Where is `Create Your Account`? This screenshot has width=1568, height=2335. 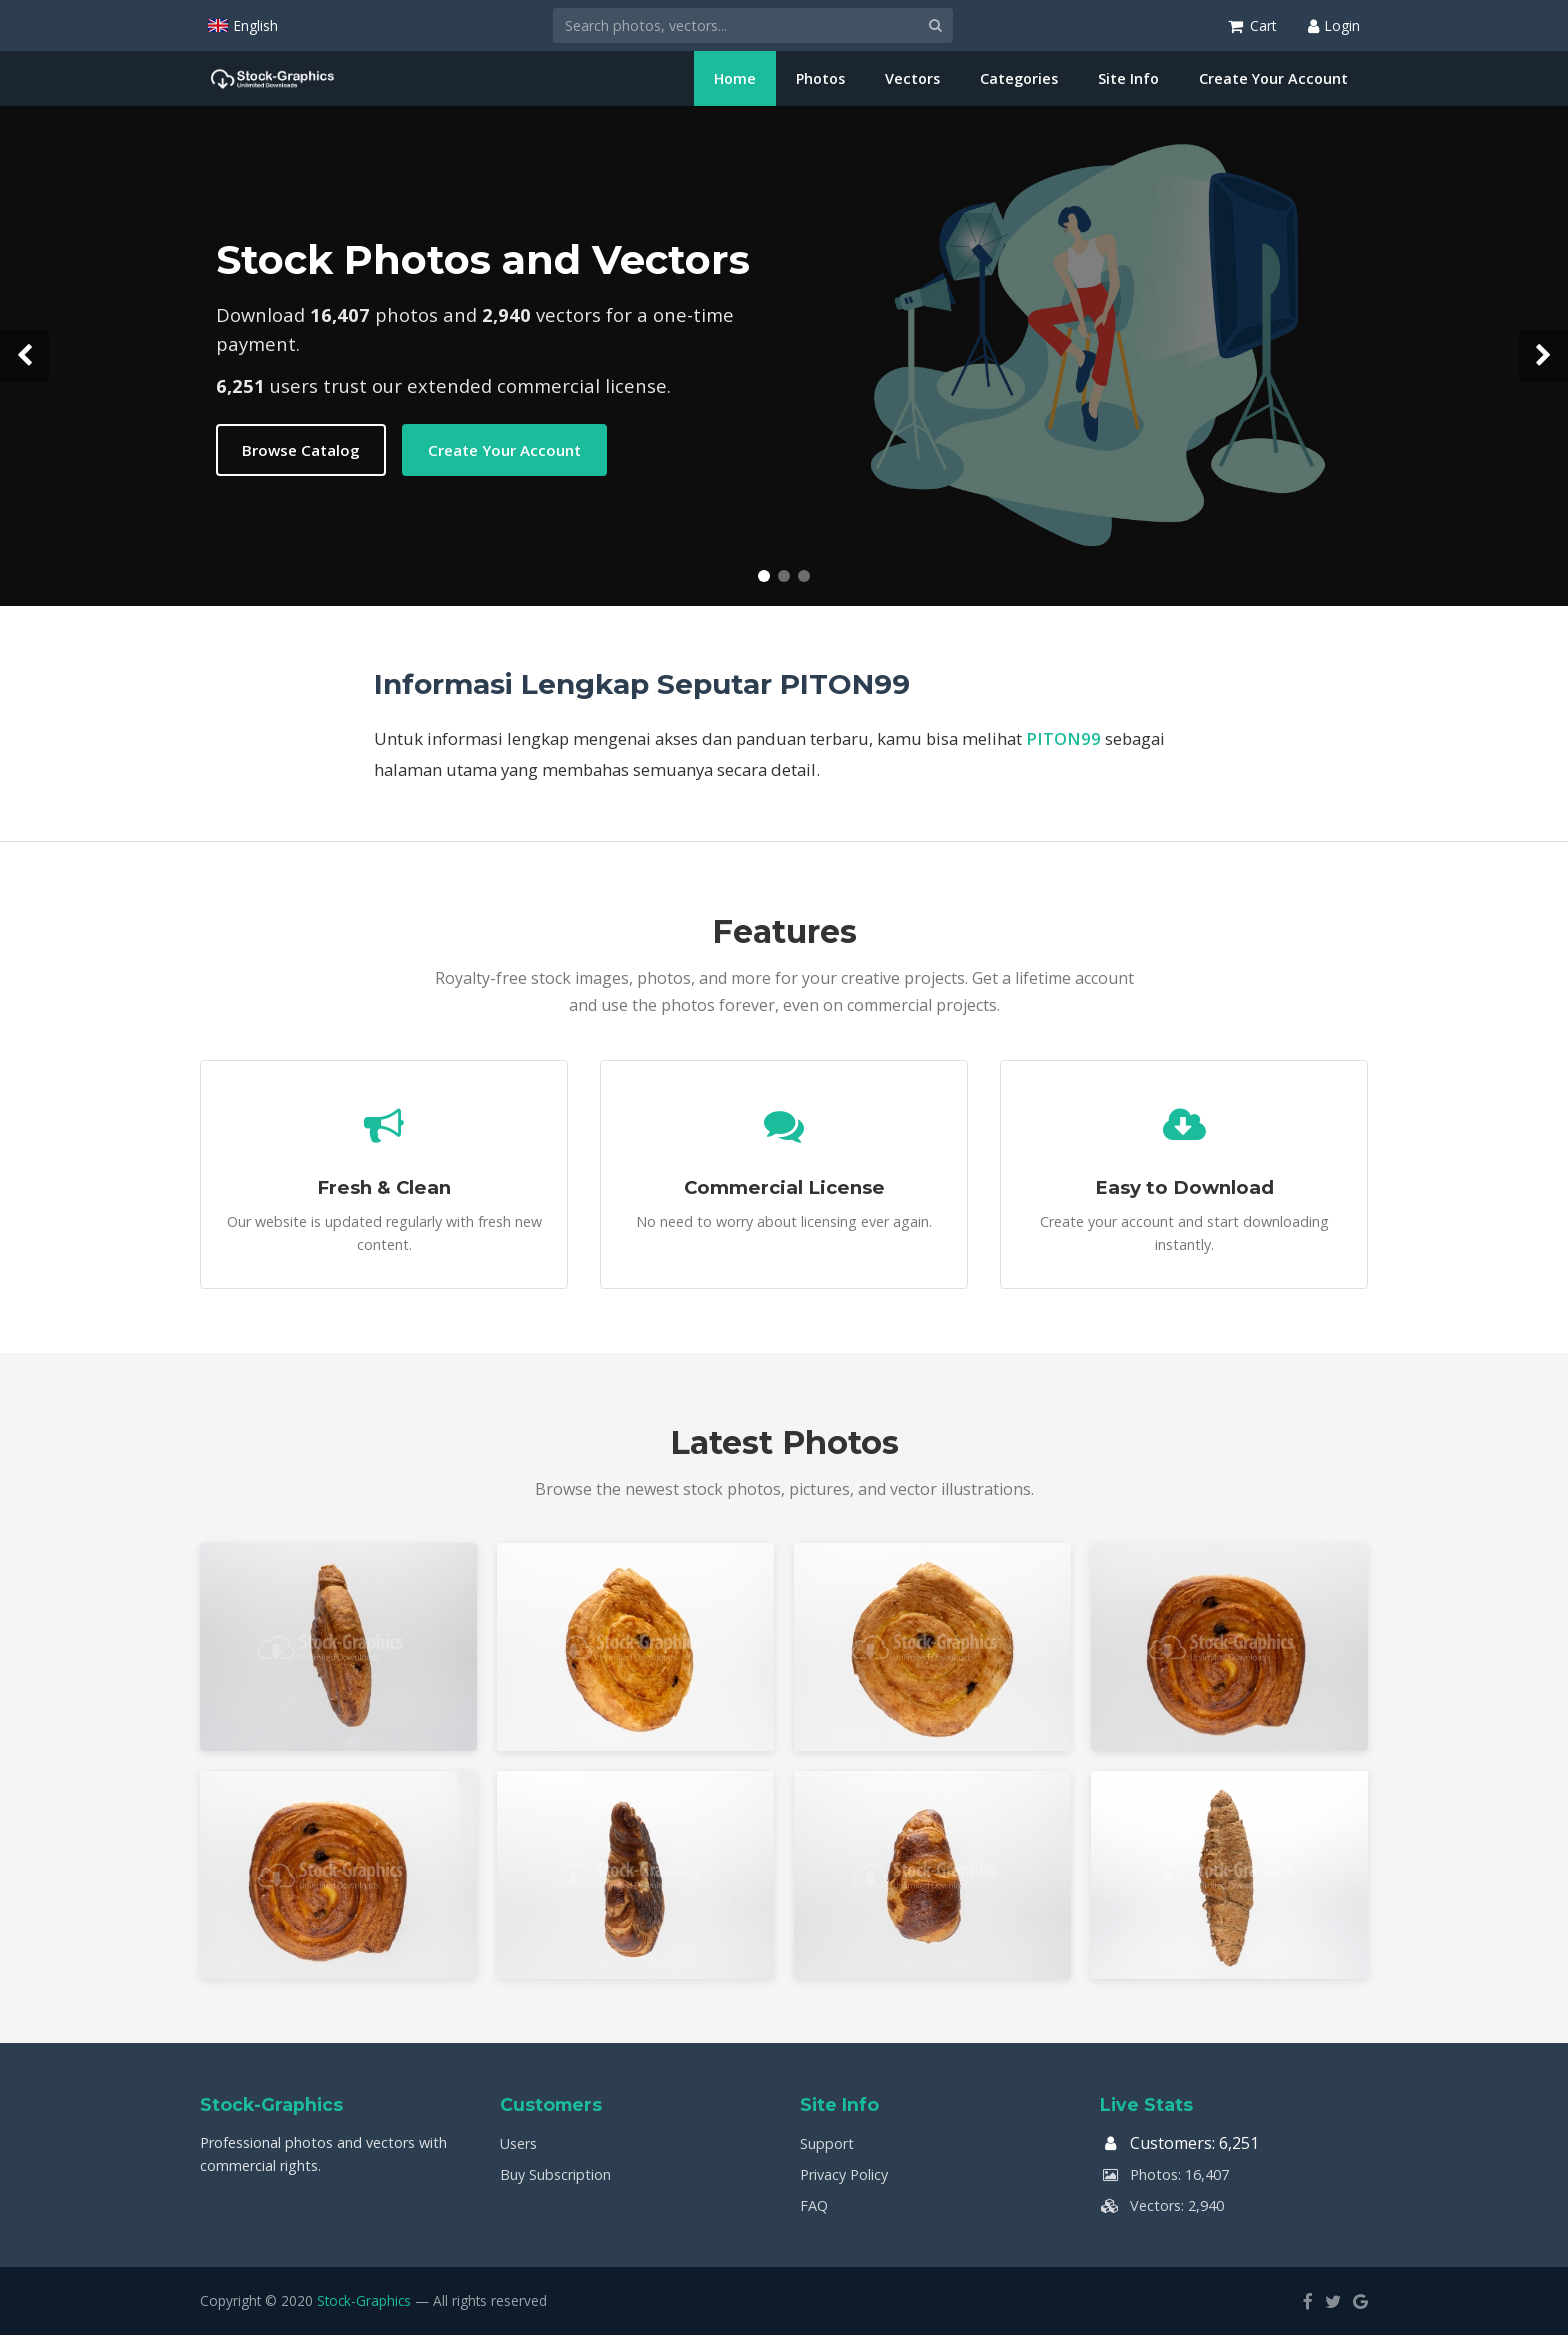 Create Your Account is located at coordinates (1273, 78).